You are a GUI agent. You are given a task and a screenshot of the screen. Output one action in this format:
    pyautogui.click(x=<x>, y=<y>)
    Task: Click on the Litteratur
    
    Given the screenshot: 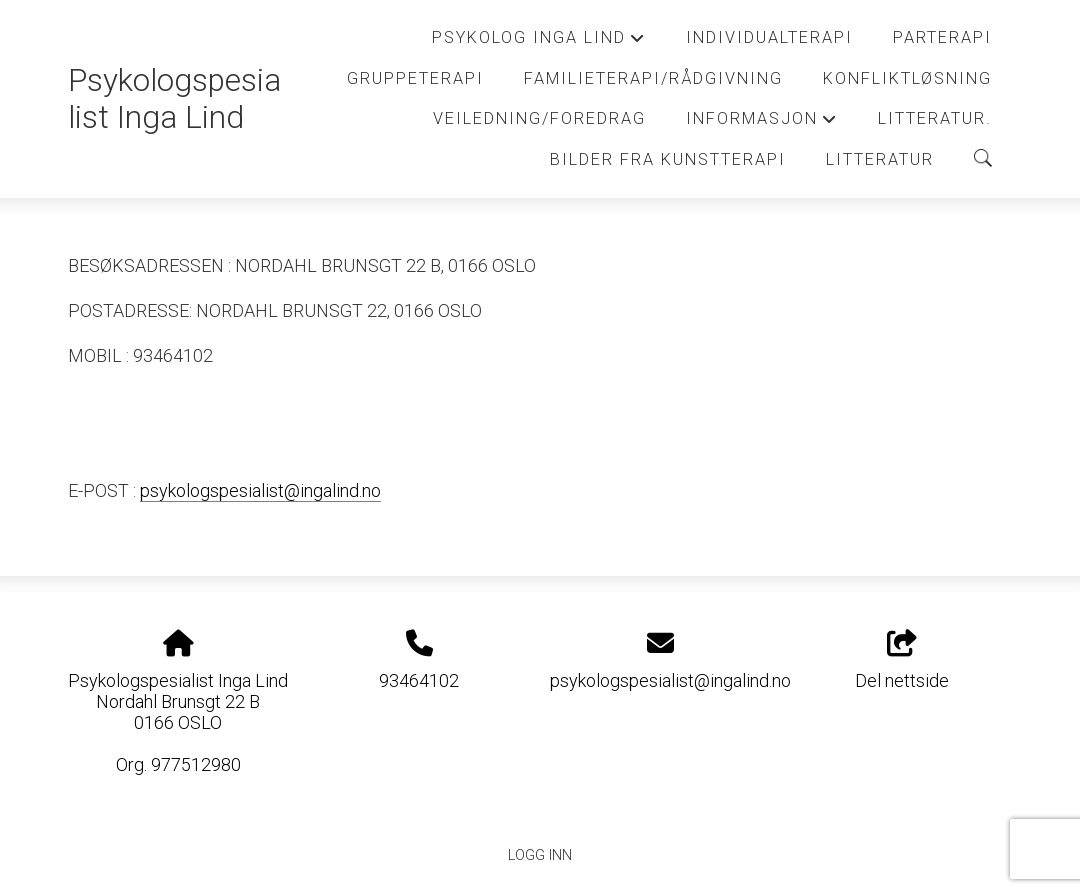 What is the action you would take?
    pyautogui.click(x=880, y=159)
    